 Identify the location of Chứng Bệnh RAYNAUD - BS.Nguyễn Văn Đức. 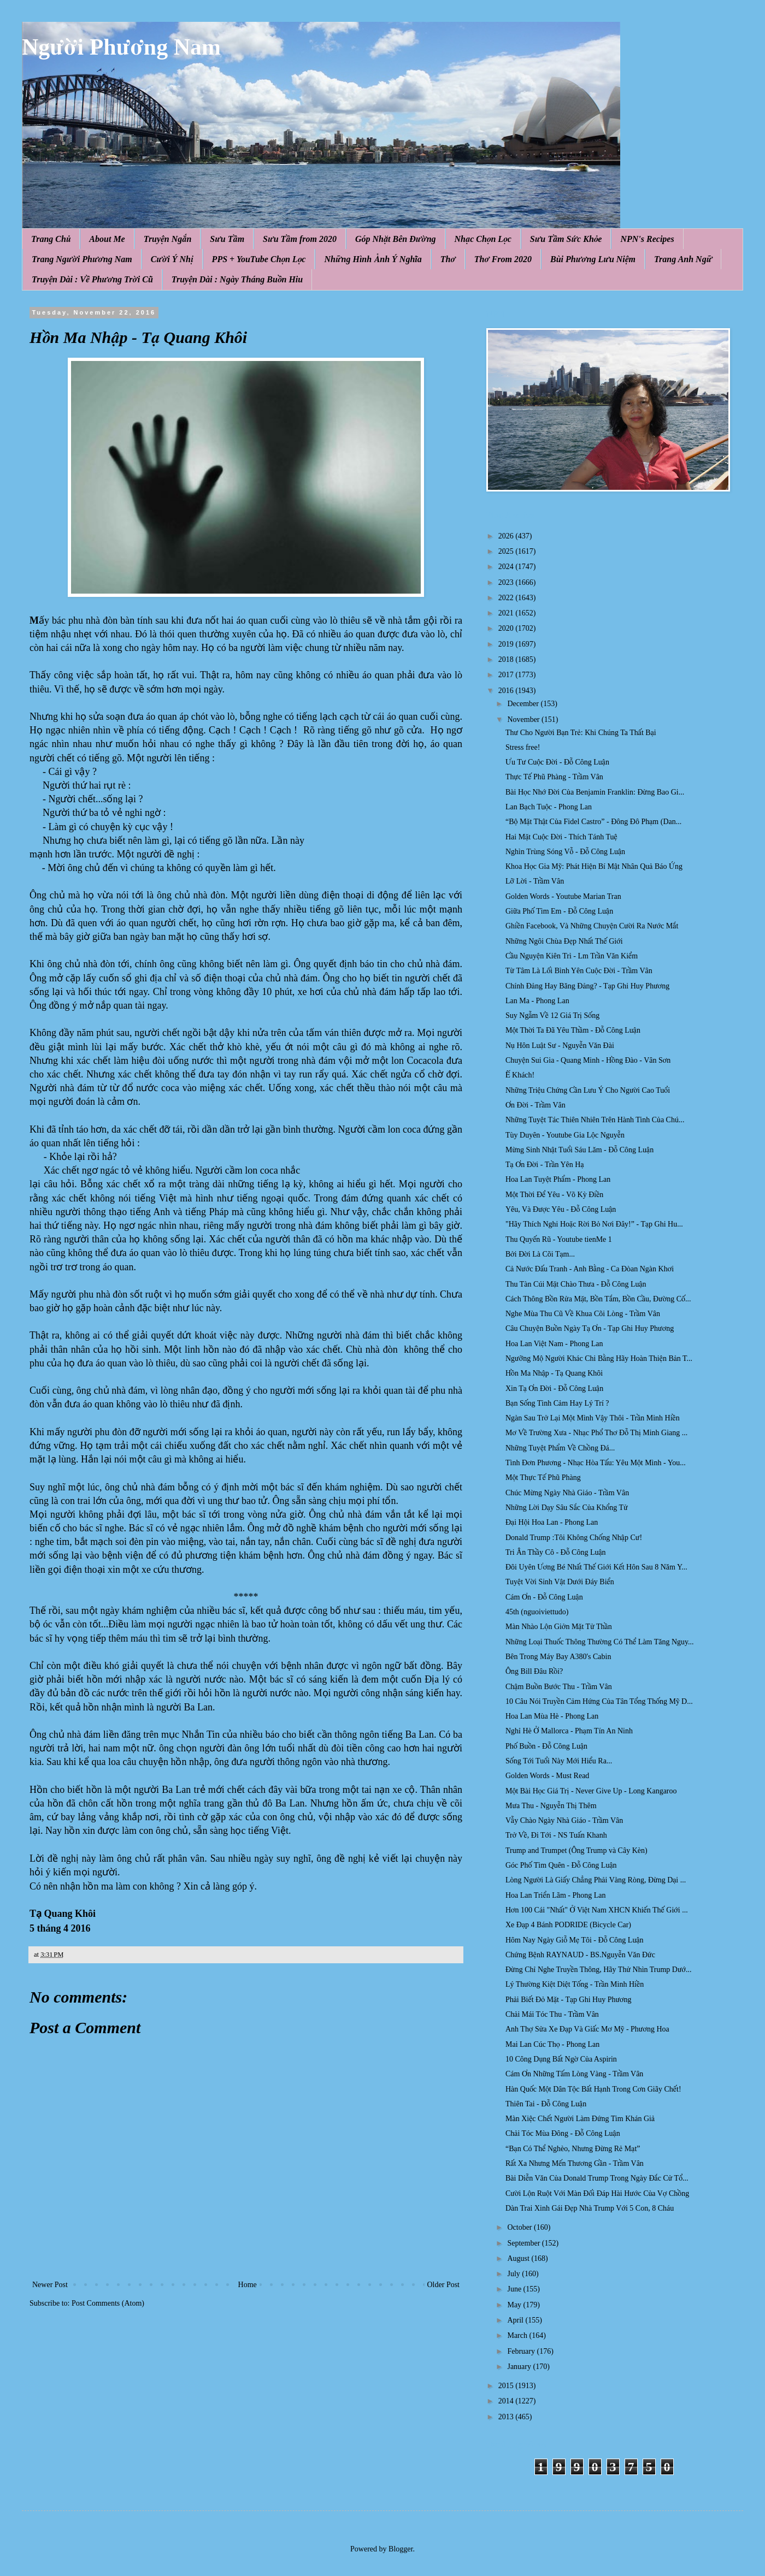
(580, 1955).